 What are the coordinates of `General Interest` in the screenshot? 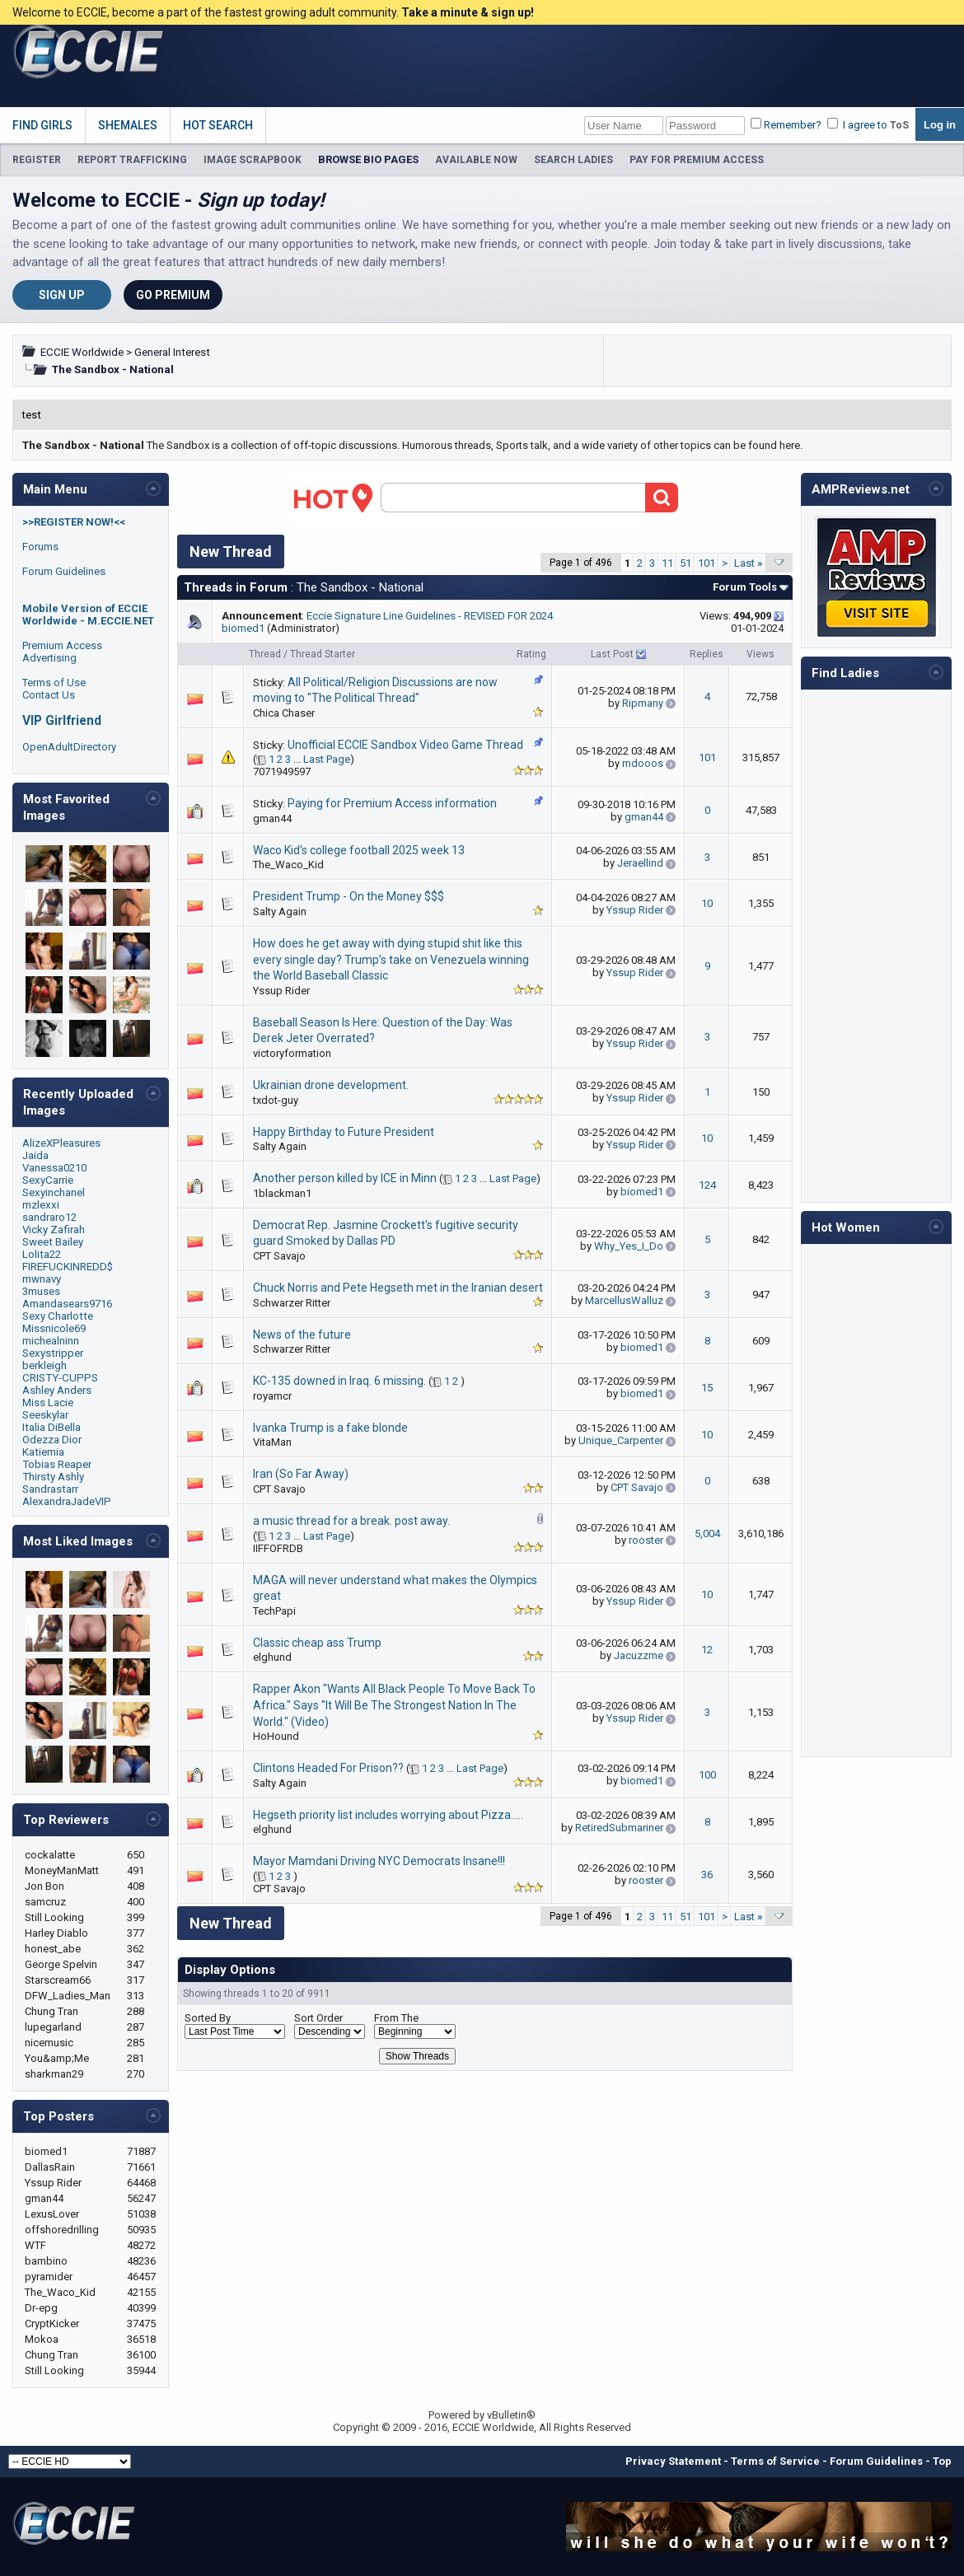 It's located at (172, 352).